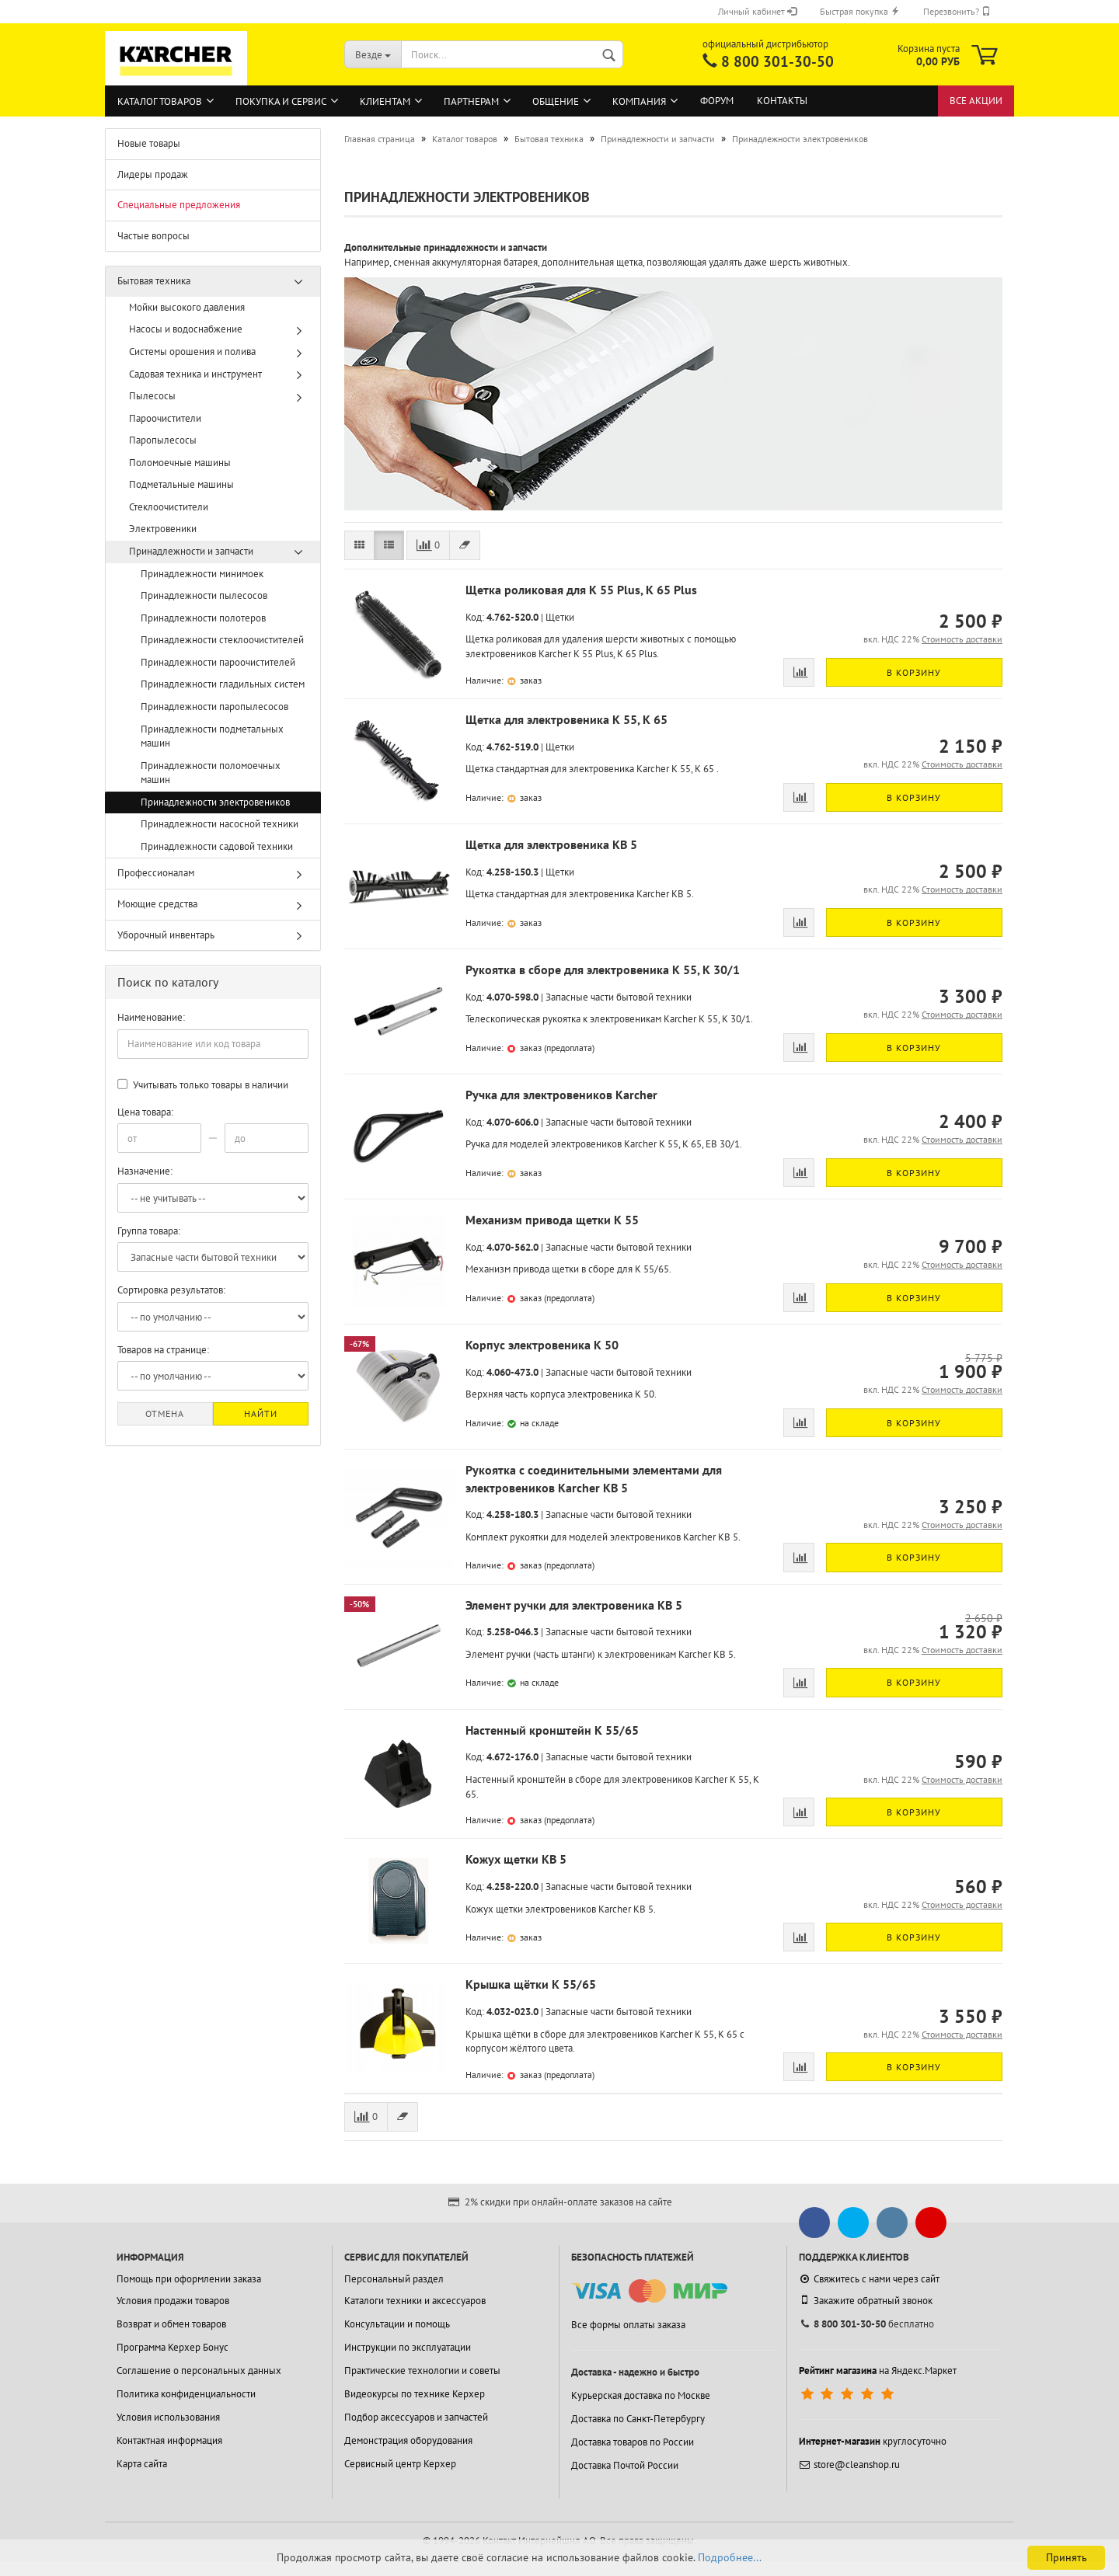 The width and height of the screenshot is (1119, 2576). What do you see at coordinates (757, 11) in the screenshot?
I see `Личный кабинет` at bounding box center [757, 11].